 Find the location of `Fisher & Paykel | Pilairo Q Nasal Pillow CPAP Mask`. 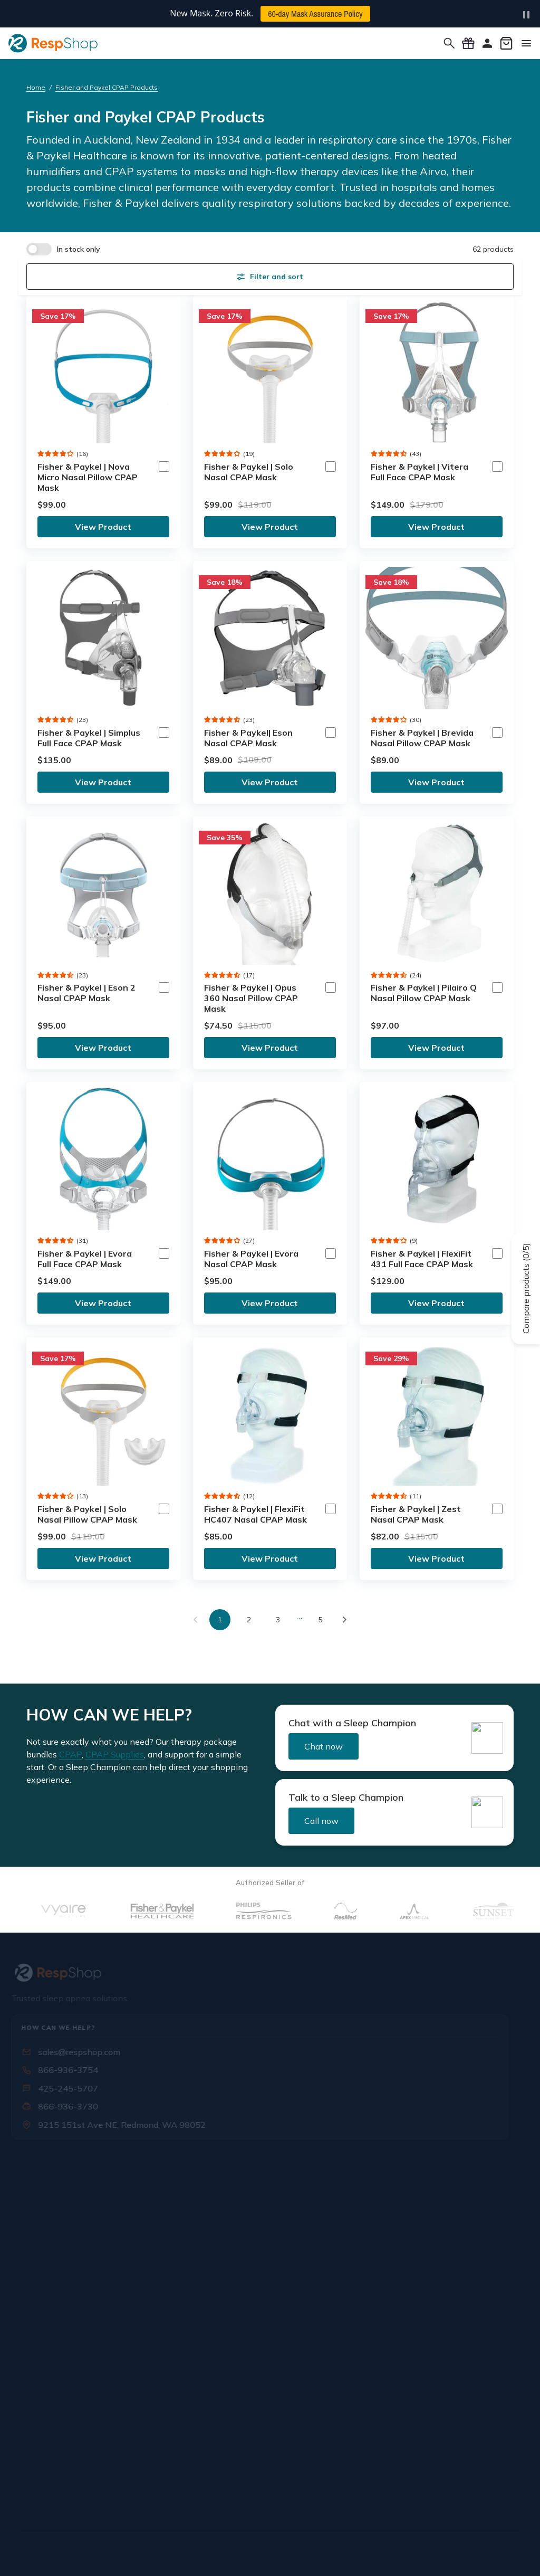

Fisher & Paykel | Pilairo Q Nasal Pillow CPAP Mask is located at coordinates (424, 992).